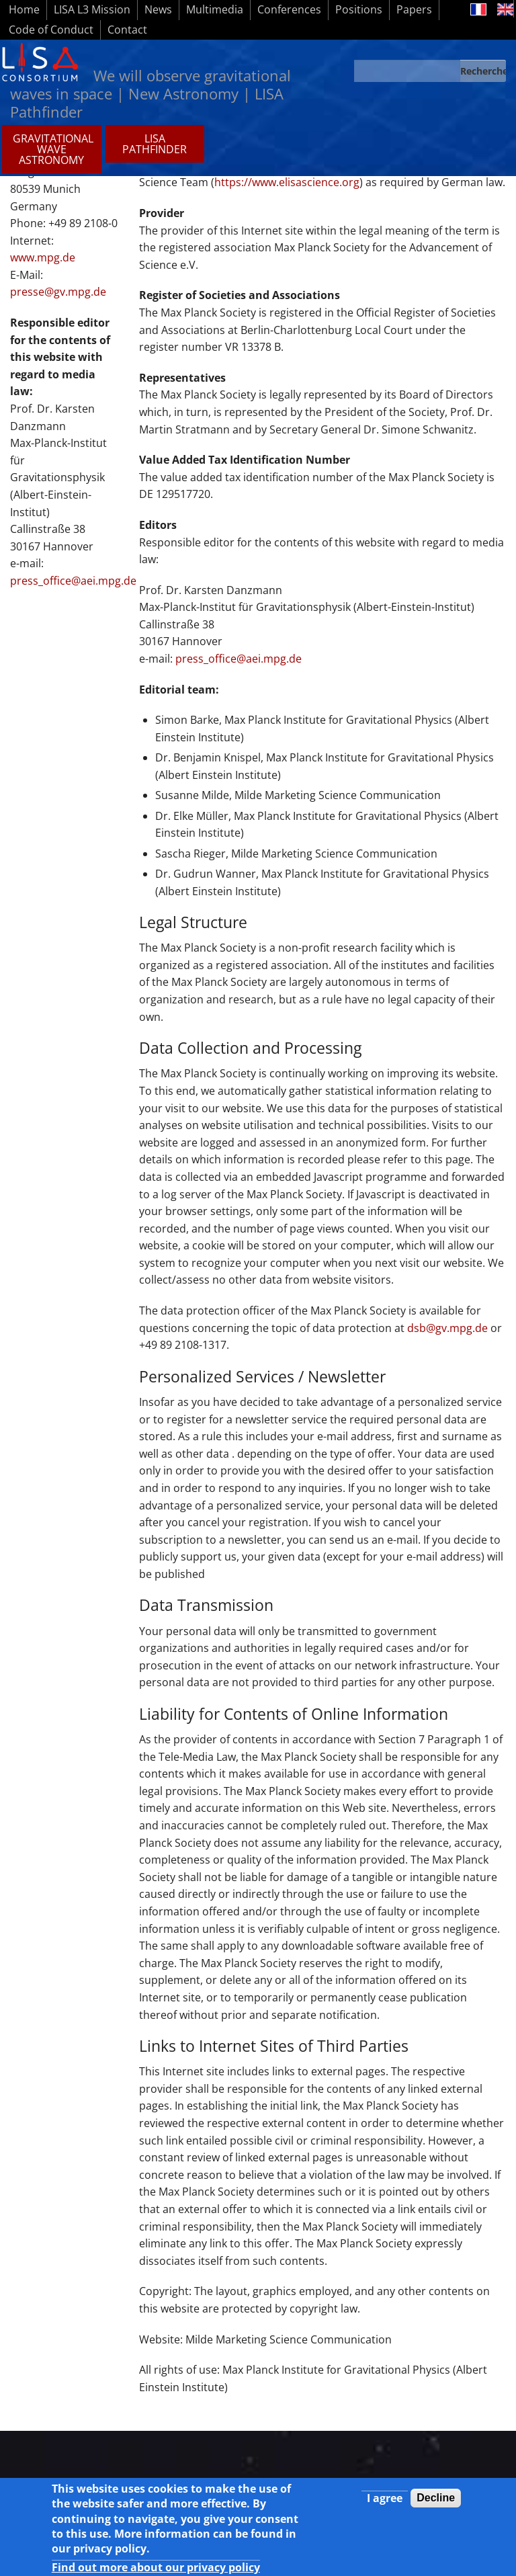 The image size is (516, 2576). Describe the element at coordinates (447, 1328) in the screenshot. I see `dsb@gv.mpg.de` at that location.